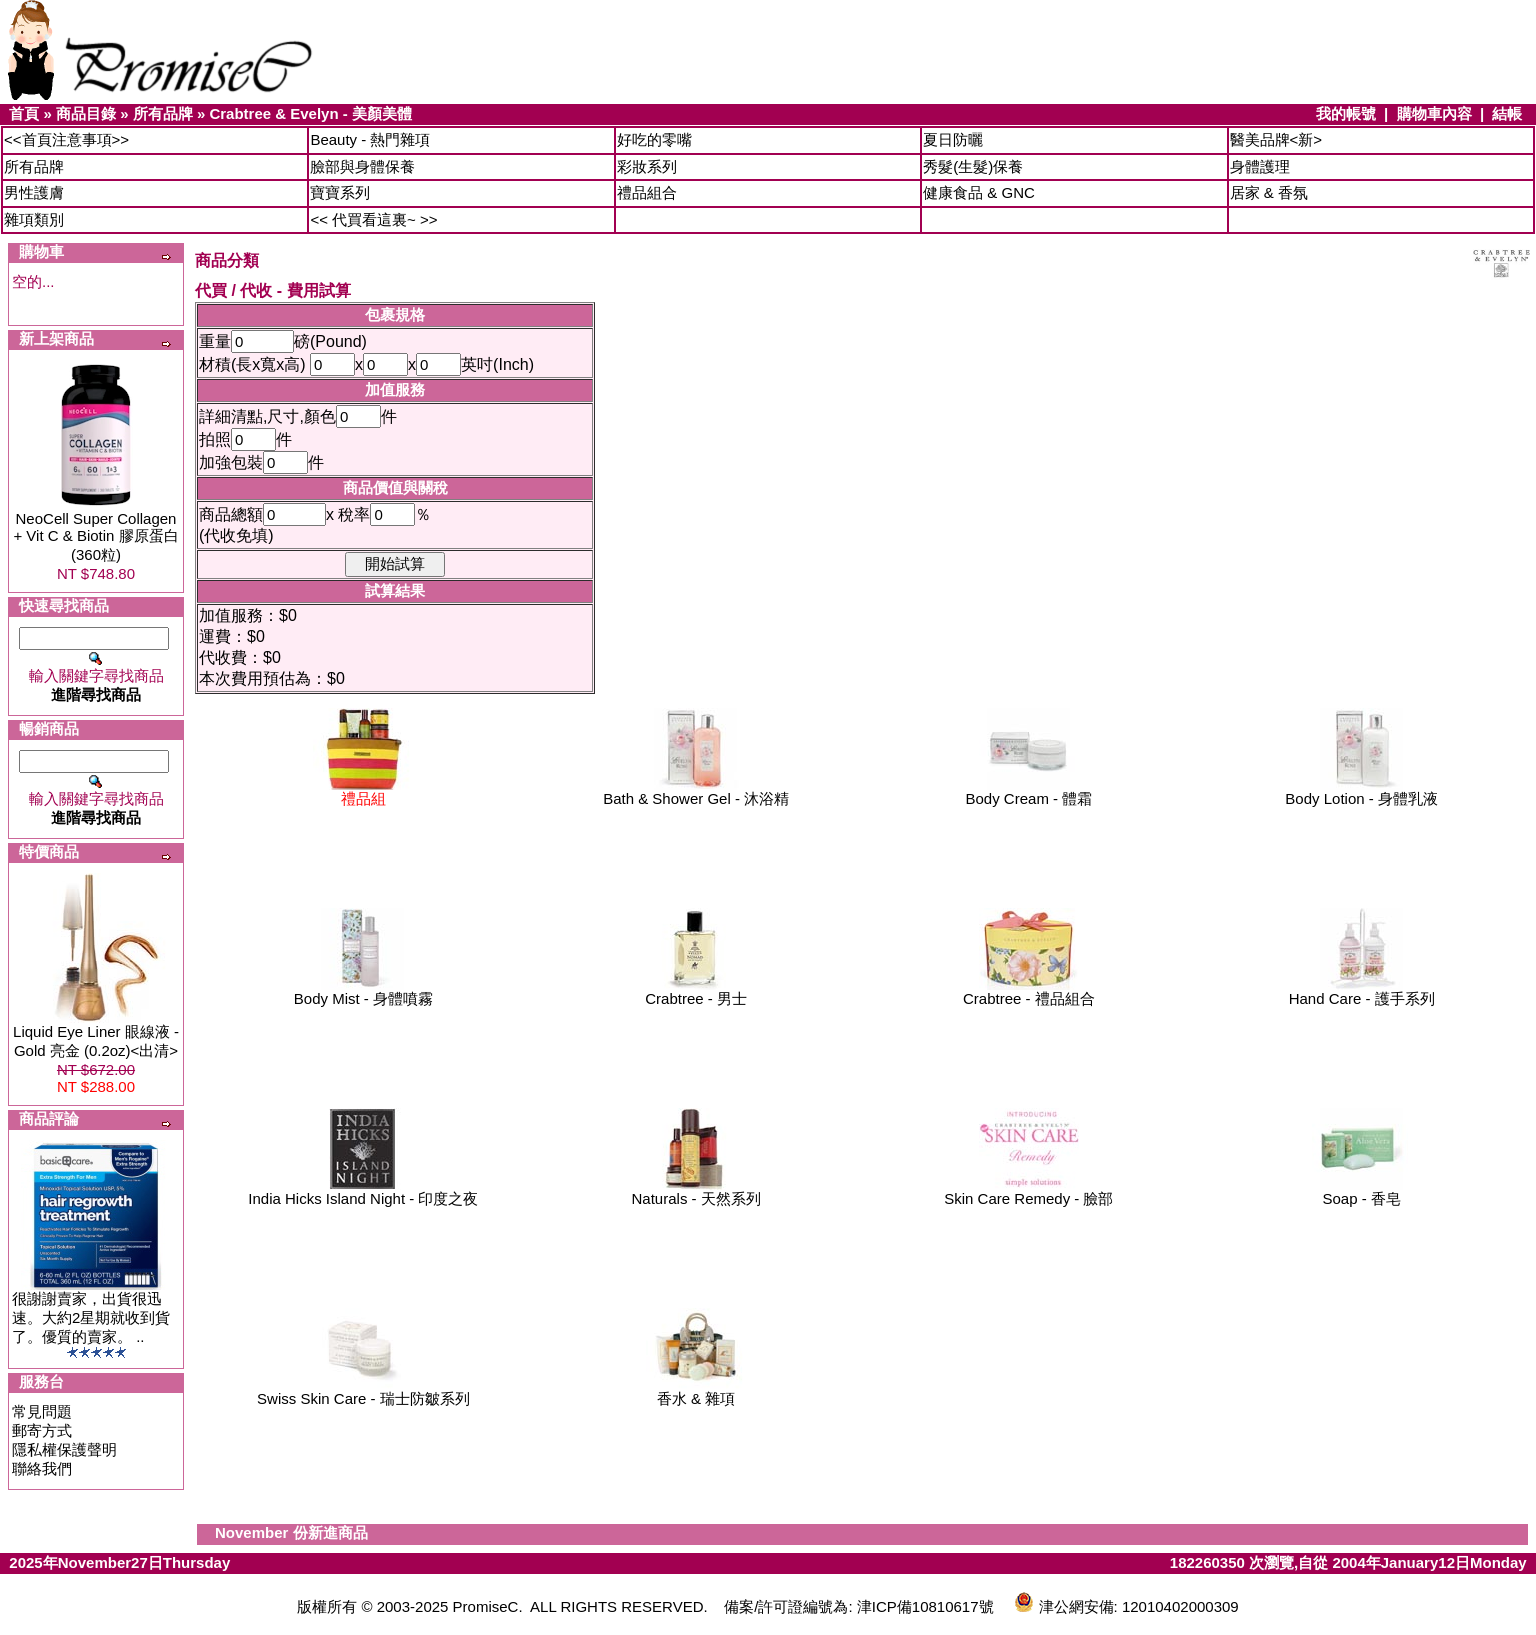 This screenshot has height=1635, width=1536. Describe the element at coordinates (363, 1391) in the screenshot. I see `Swiss Skin Care - 瑞士防皺系列` at that location.